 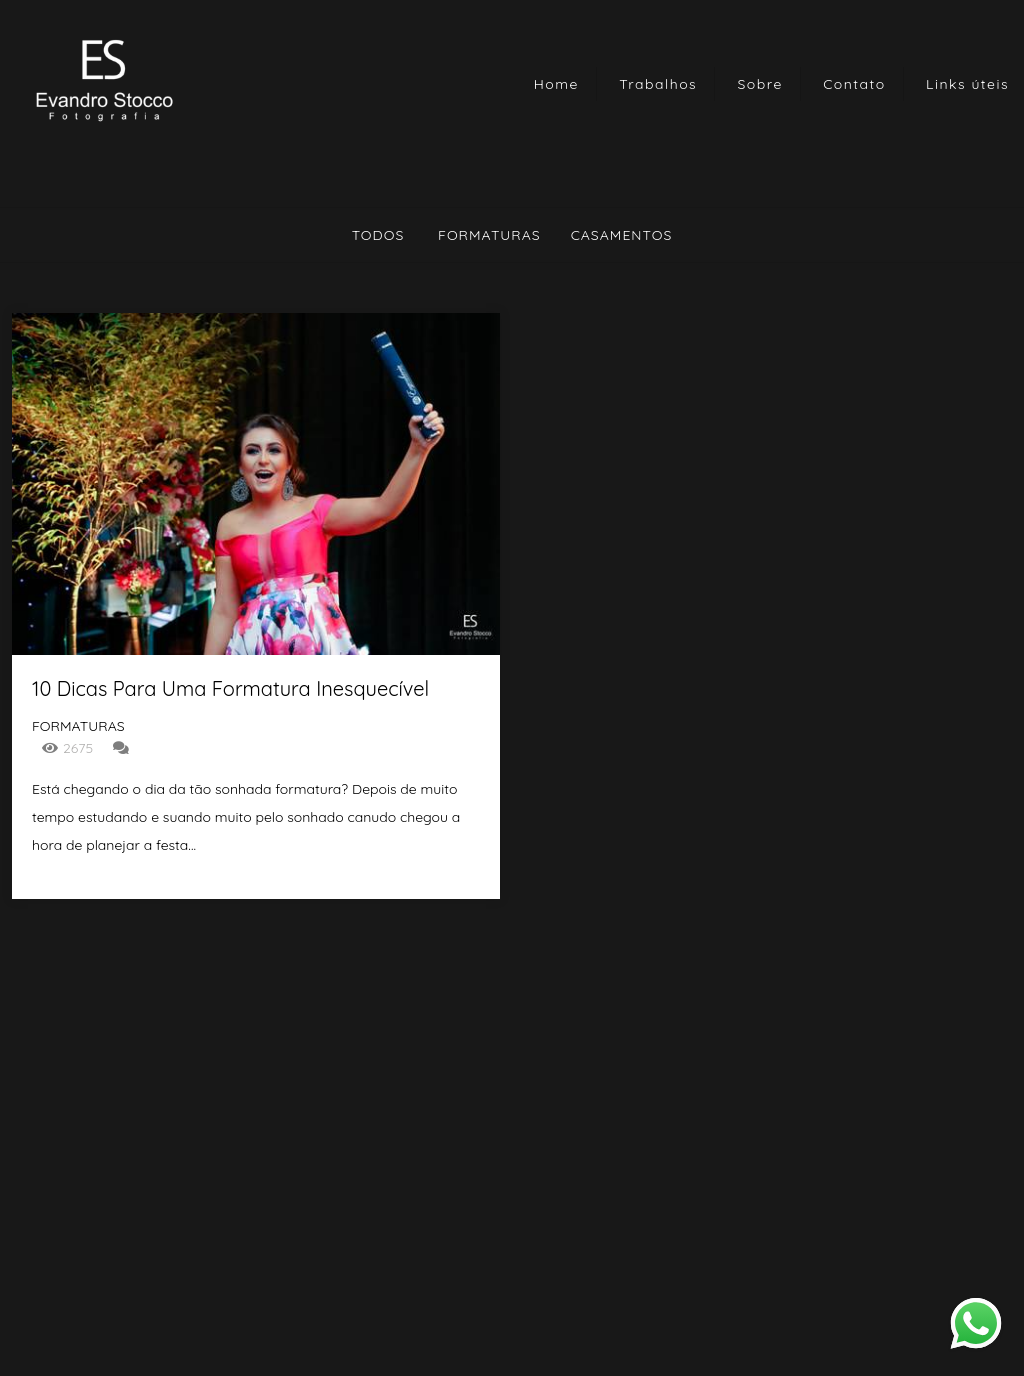 What do you see at coordinates (378, 235) in the screenshot?
I see `Todos` at bounding box center [378, 235].